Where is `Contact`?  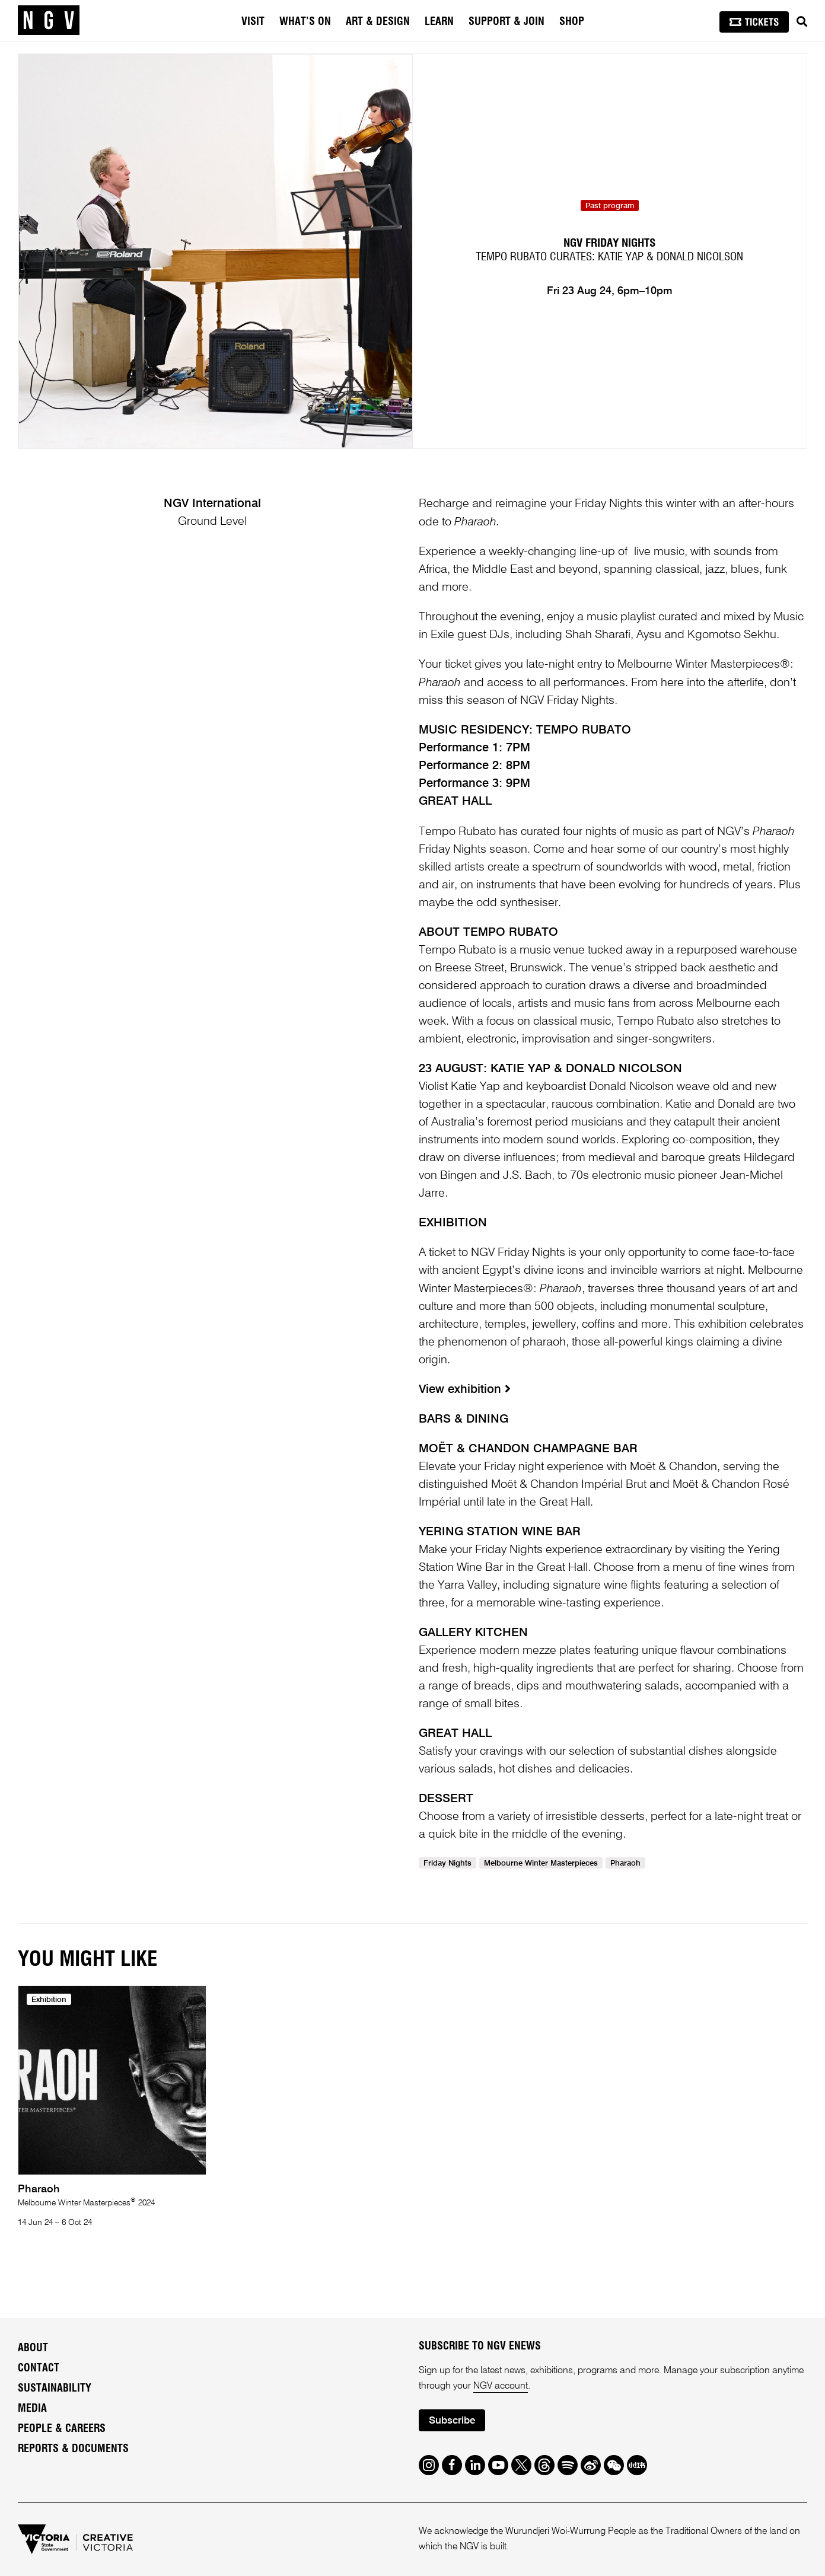
Contact is located at coordinates (38, 2368).